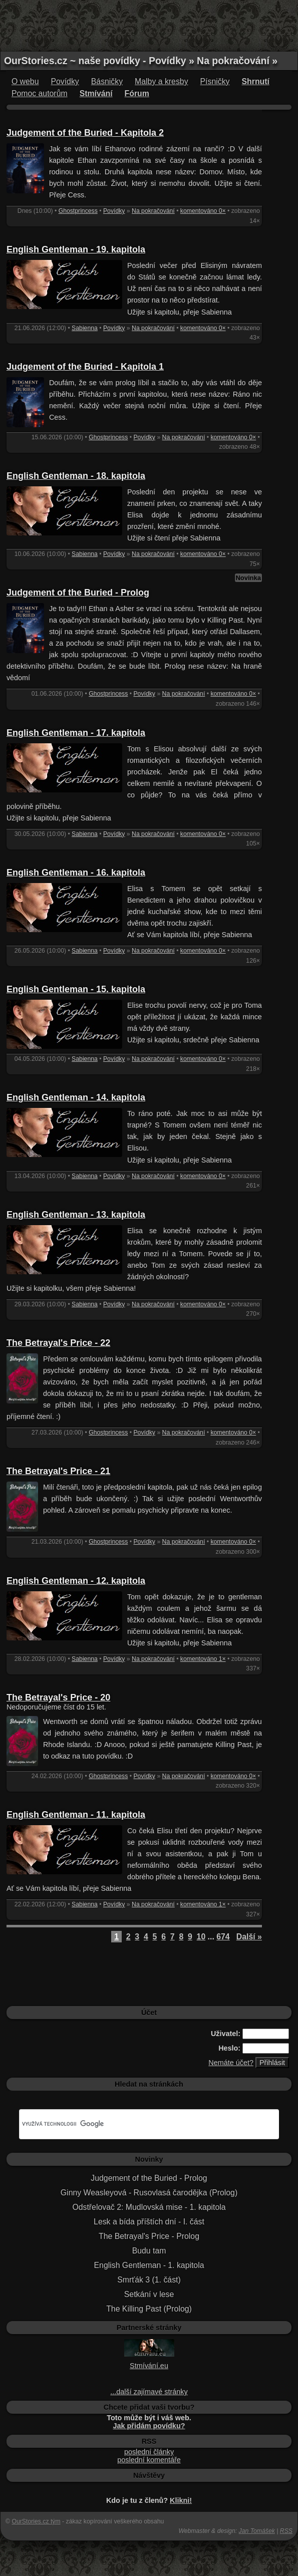 Image resolution: width=298 pixels, height=2576 pixels. I want to click on [Advertisement], so click(149, 25).